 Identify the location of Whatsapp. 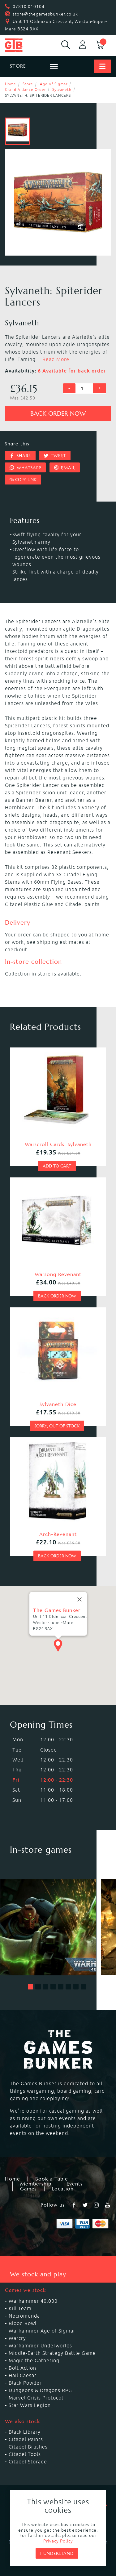
(25, 468).